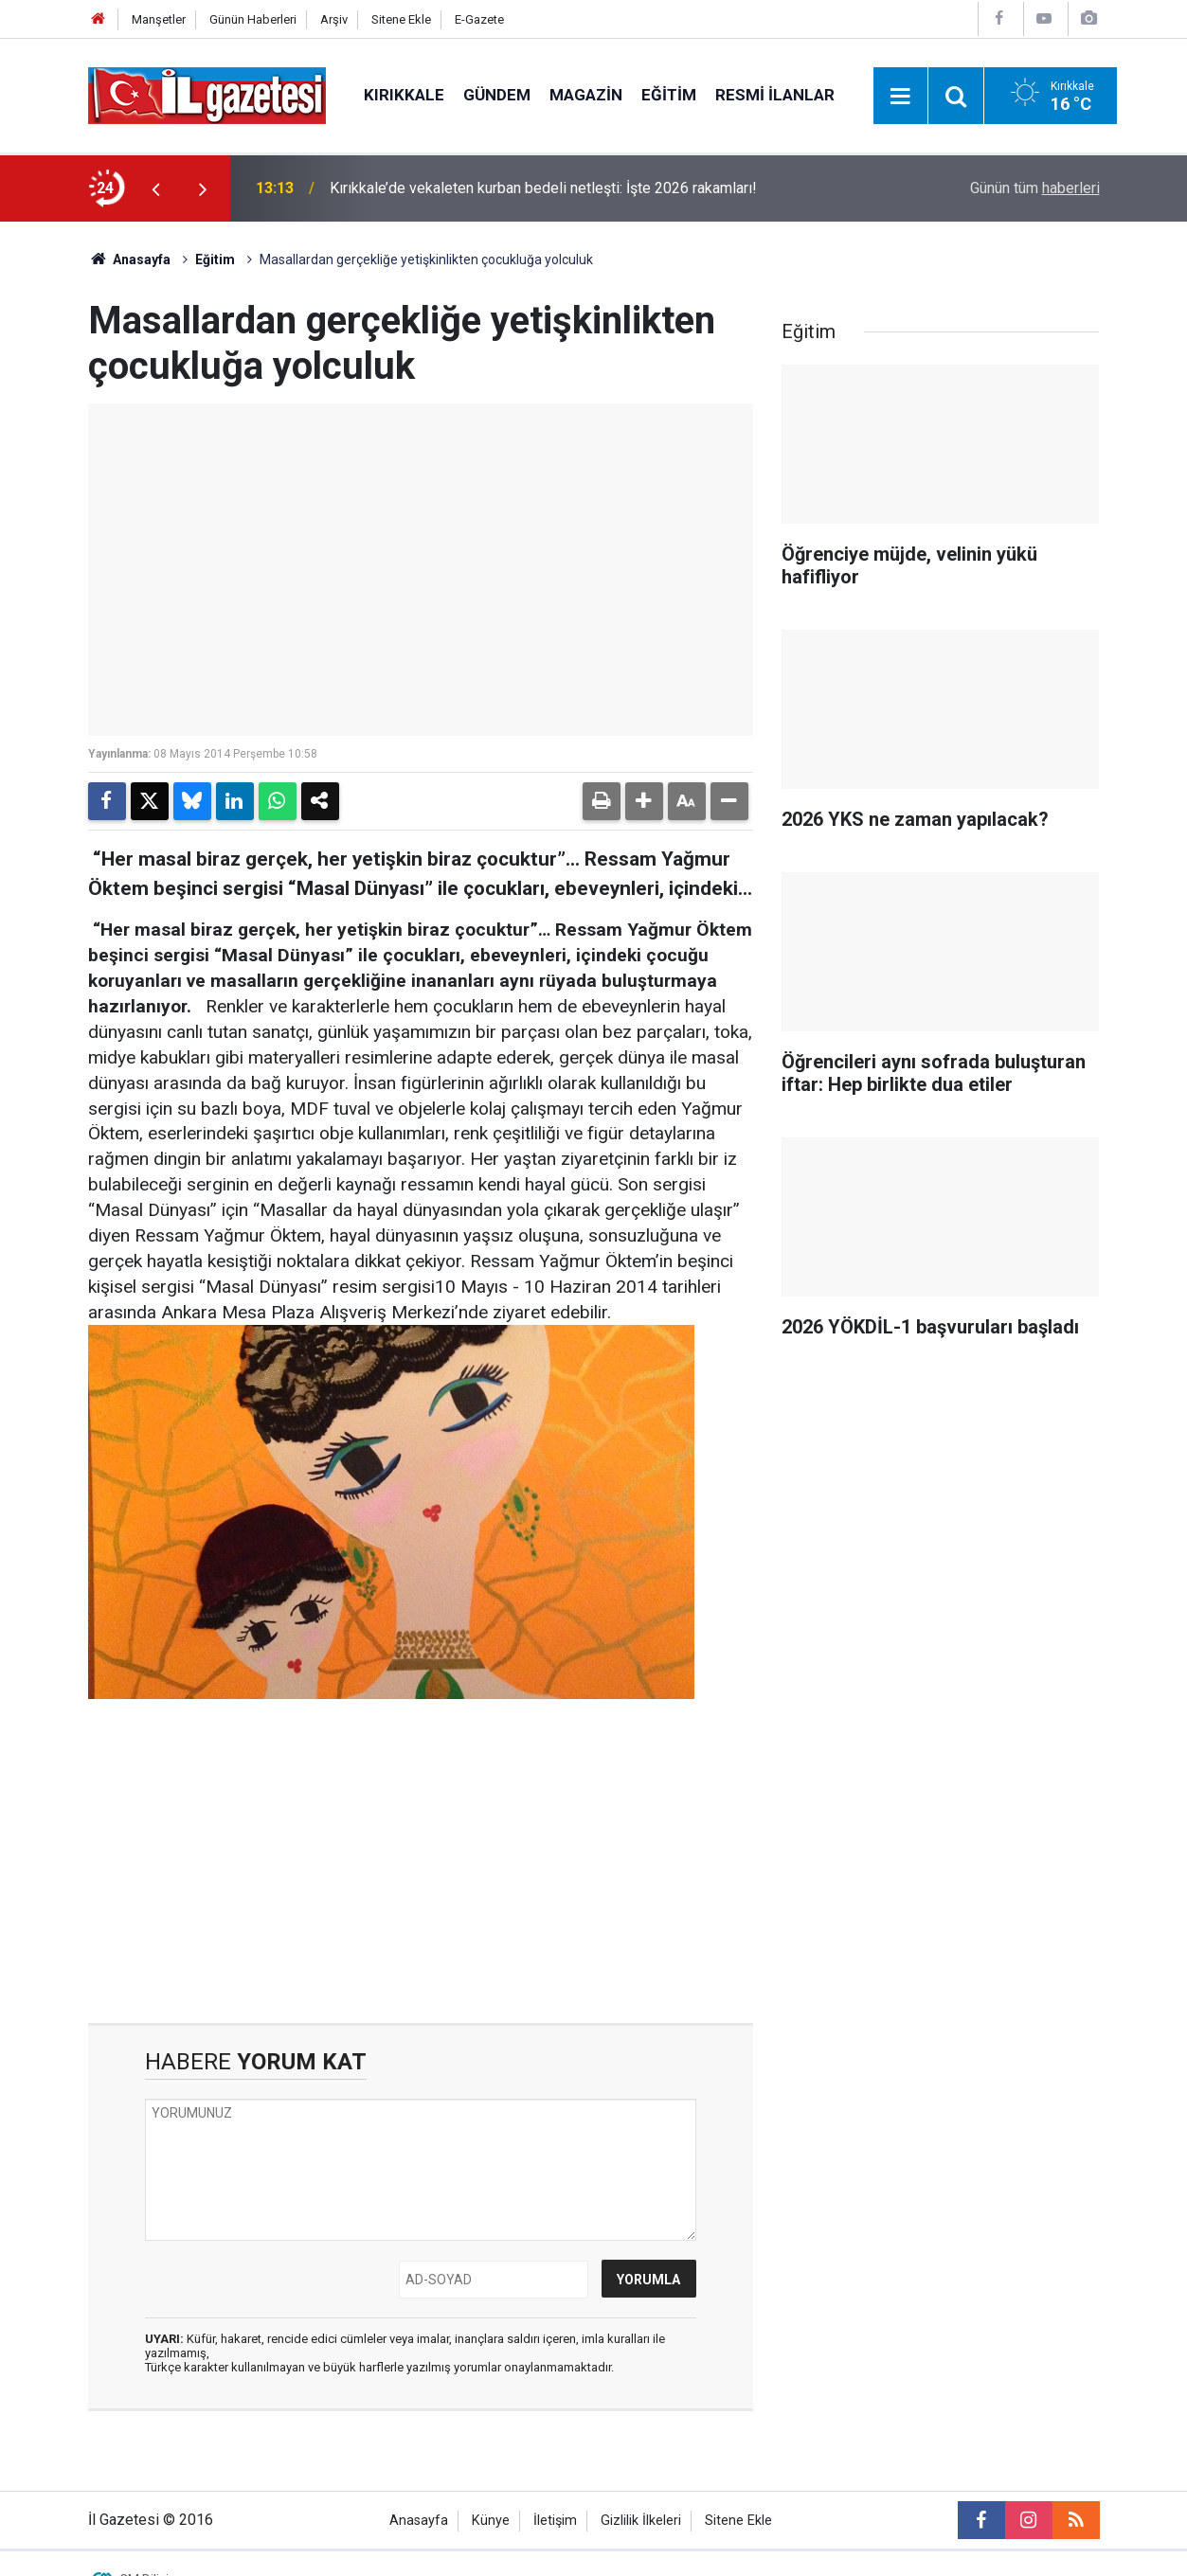  Describe the element at coordinates (1035, 188) in the screenshot. I see `Günün tüm` at that location.